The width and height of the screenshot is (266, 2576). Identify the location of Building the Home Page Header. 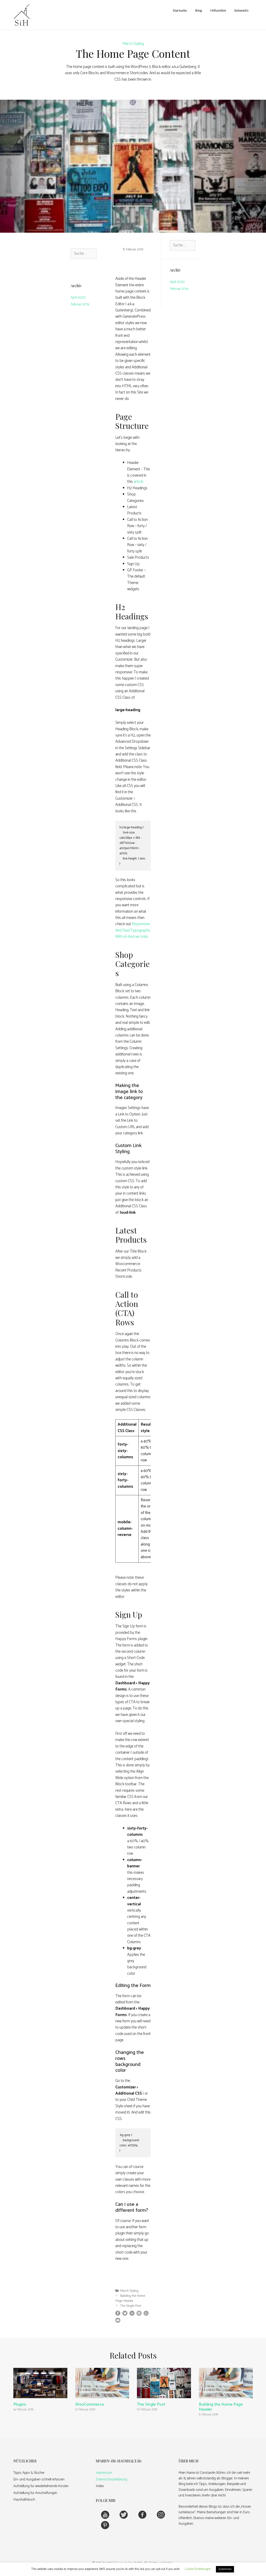
(130, 2298).